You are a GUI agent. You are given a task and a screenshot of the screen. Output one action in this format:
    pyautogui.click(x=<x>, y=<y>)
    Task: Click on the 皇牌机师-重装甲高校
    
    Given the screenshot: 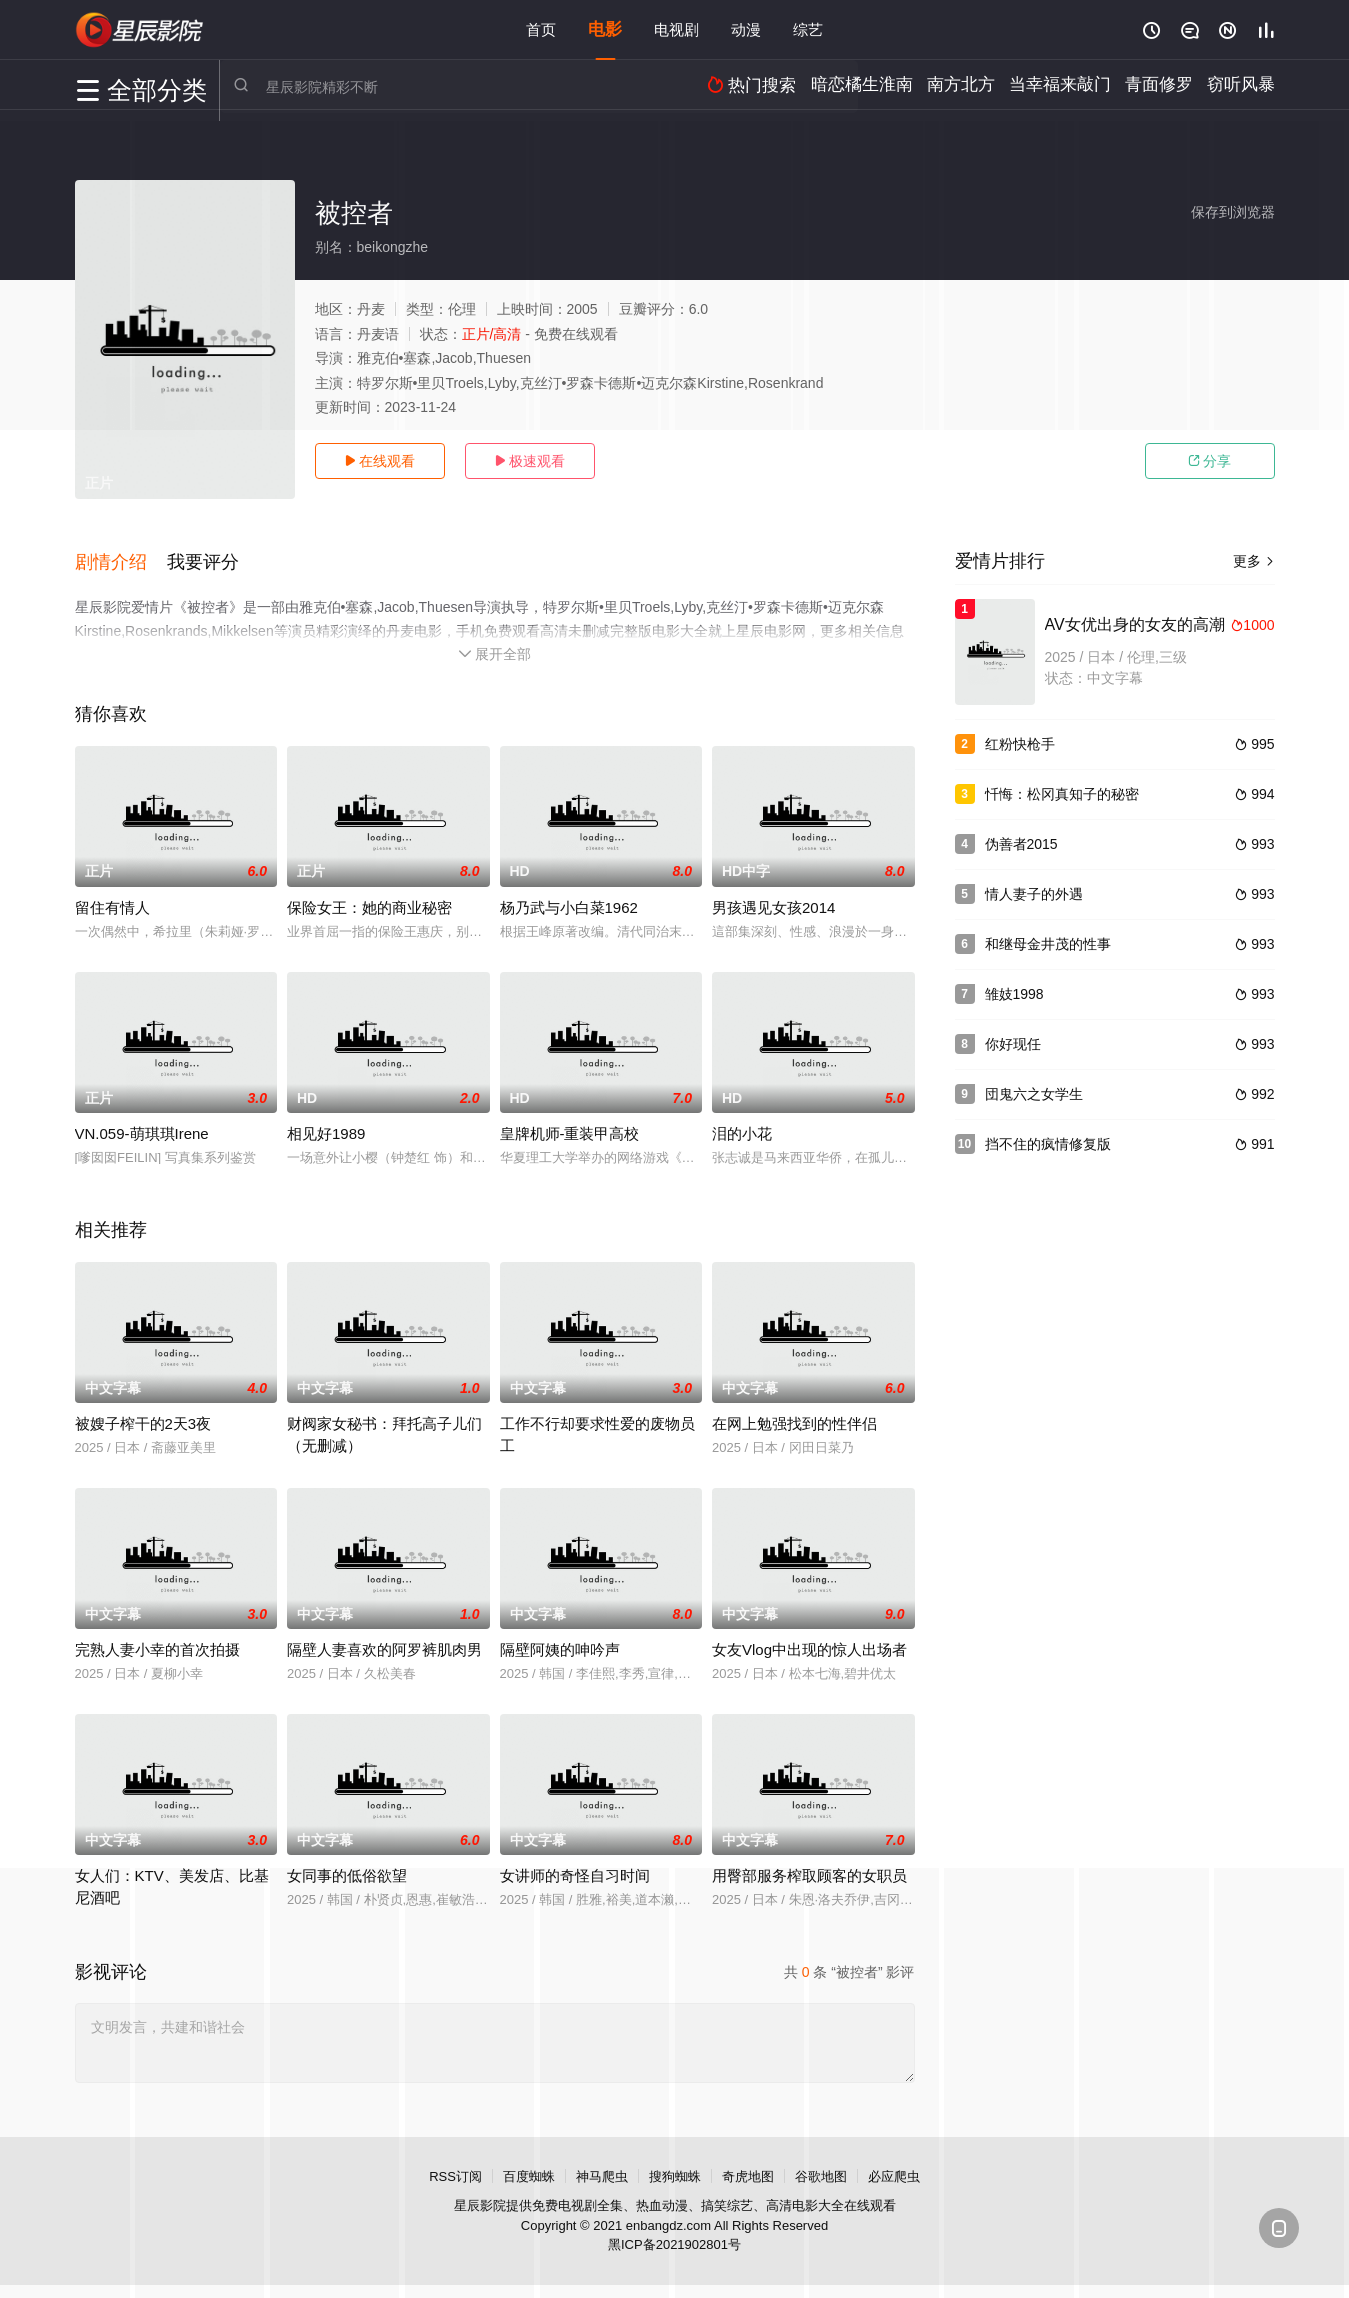 What is the action you would take?
    pyautogui.click(x=570, y=1127)
    